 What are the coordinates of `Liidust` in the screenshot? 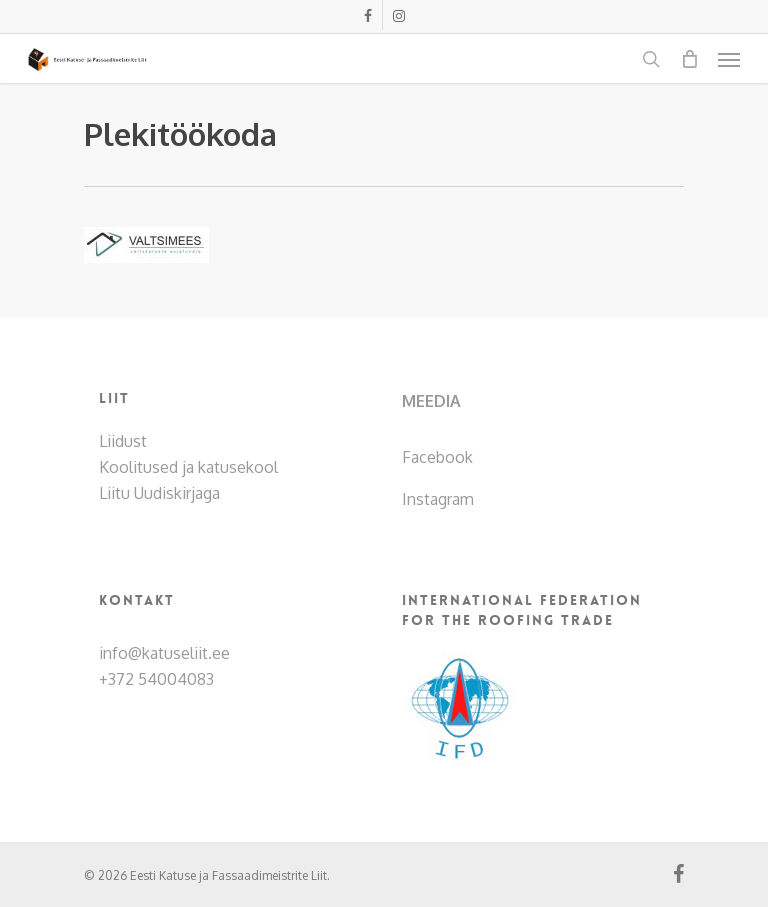 It's located at (123, 441).